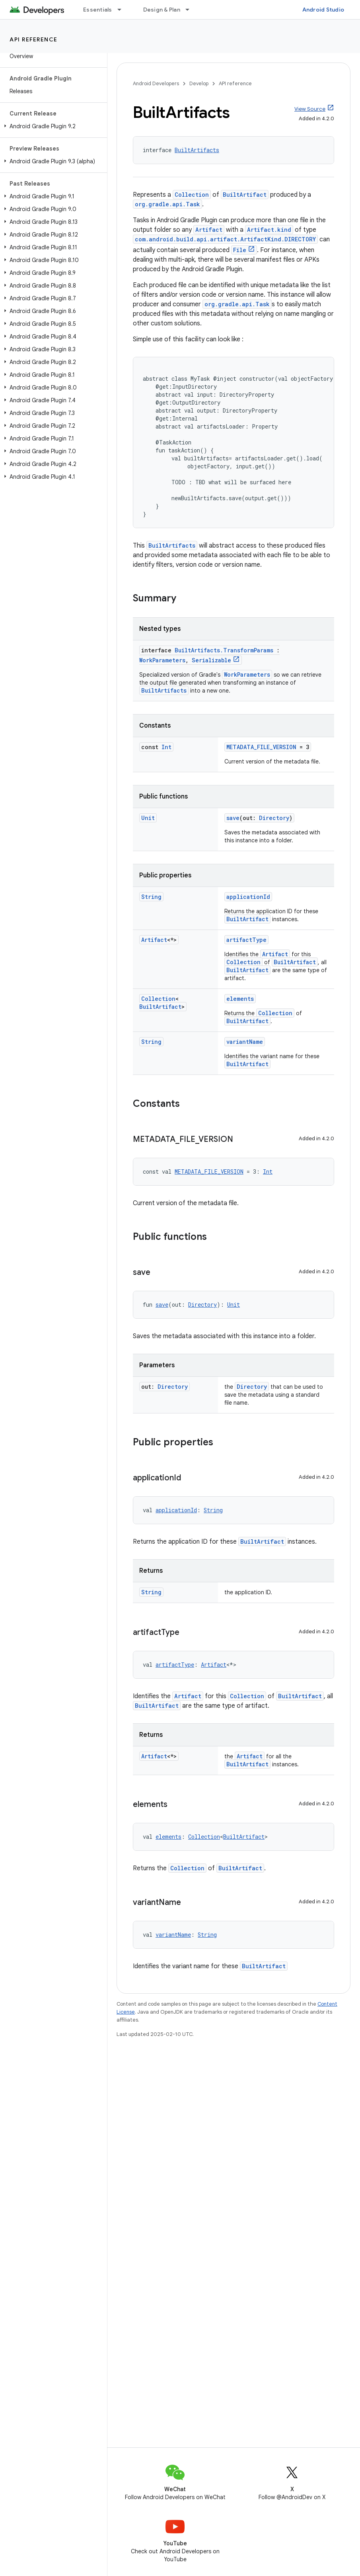 This screenshot has width=360, height=2576. Describe the element at coordinates (198, 83) in the screenshot. I see `Develop` at that location.